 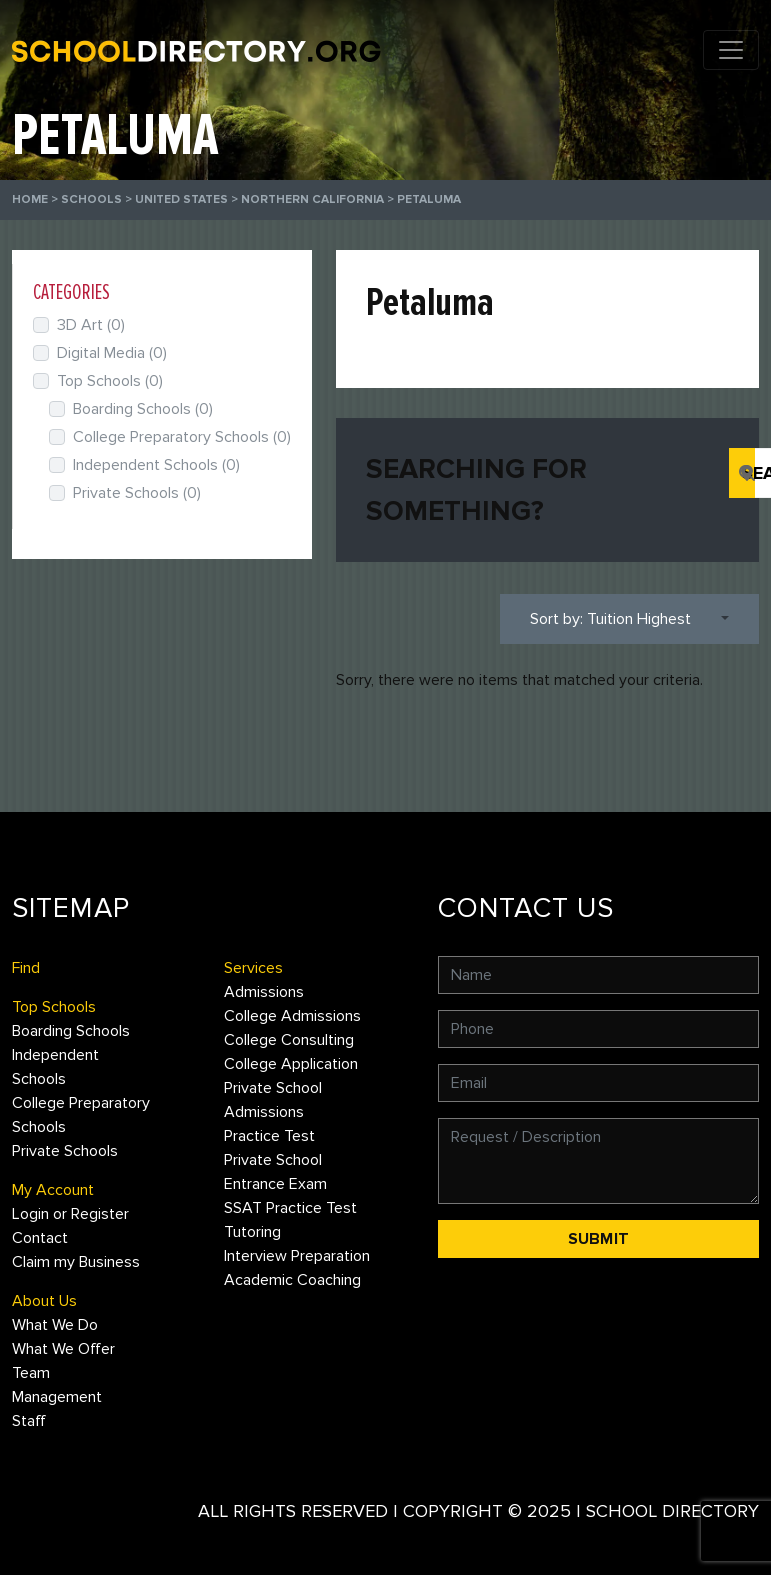 What do you see at coordinates (297, 1256) in the screenshot?
I see `Interview Preparation` at bounding box center [297, 1256].